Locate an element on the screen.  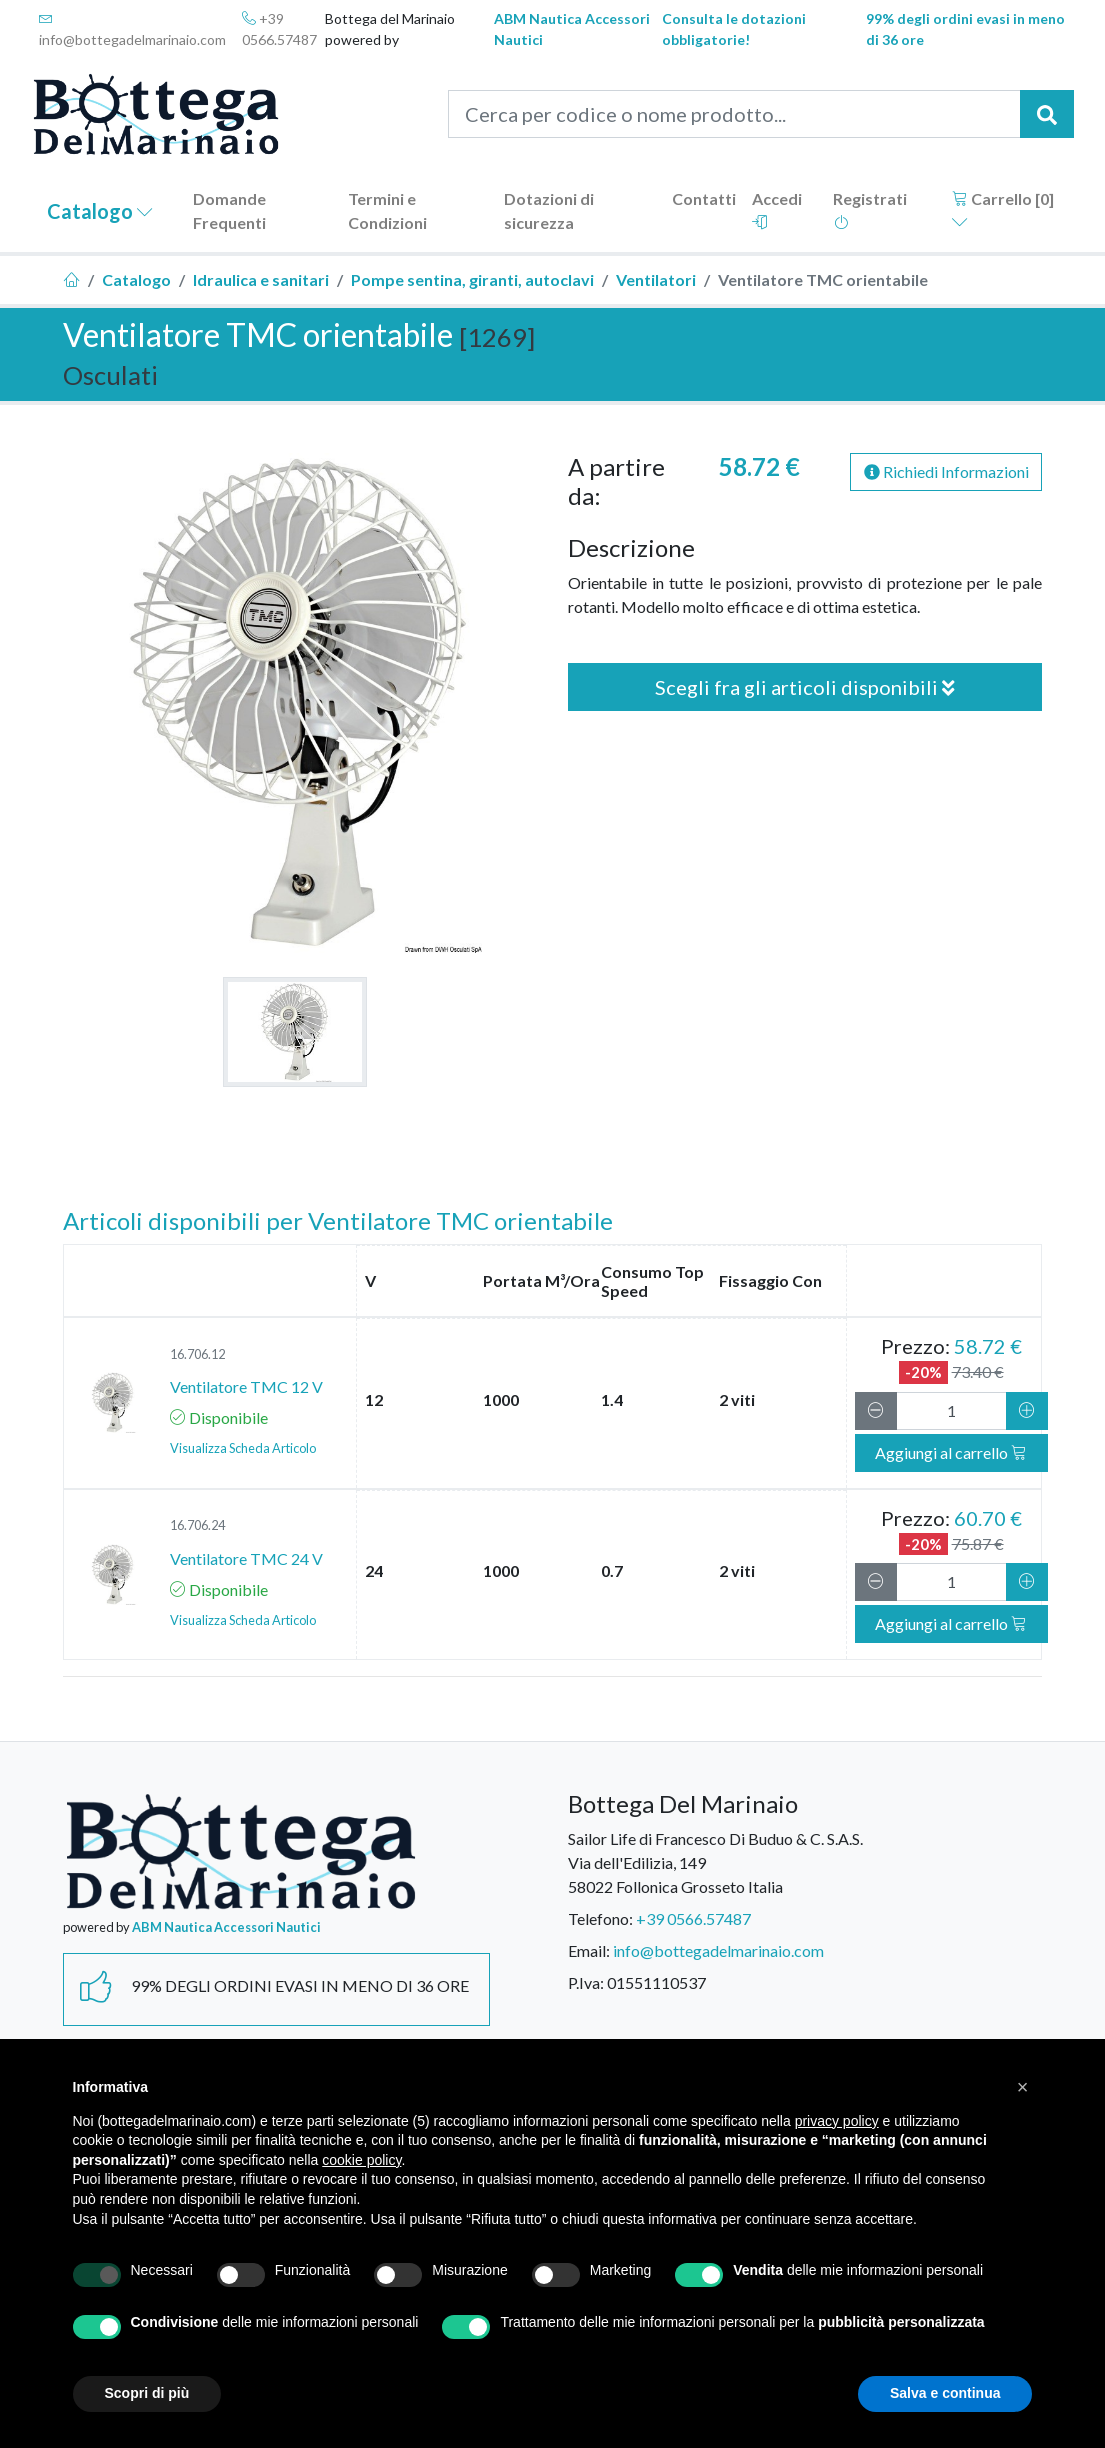
Consulta le dotazioni obbligatorie! is located at coordinates (734, 29).